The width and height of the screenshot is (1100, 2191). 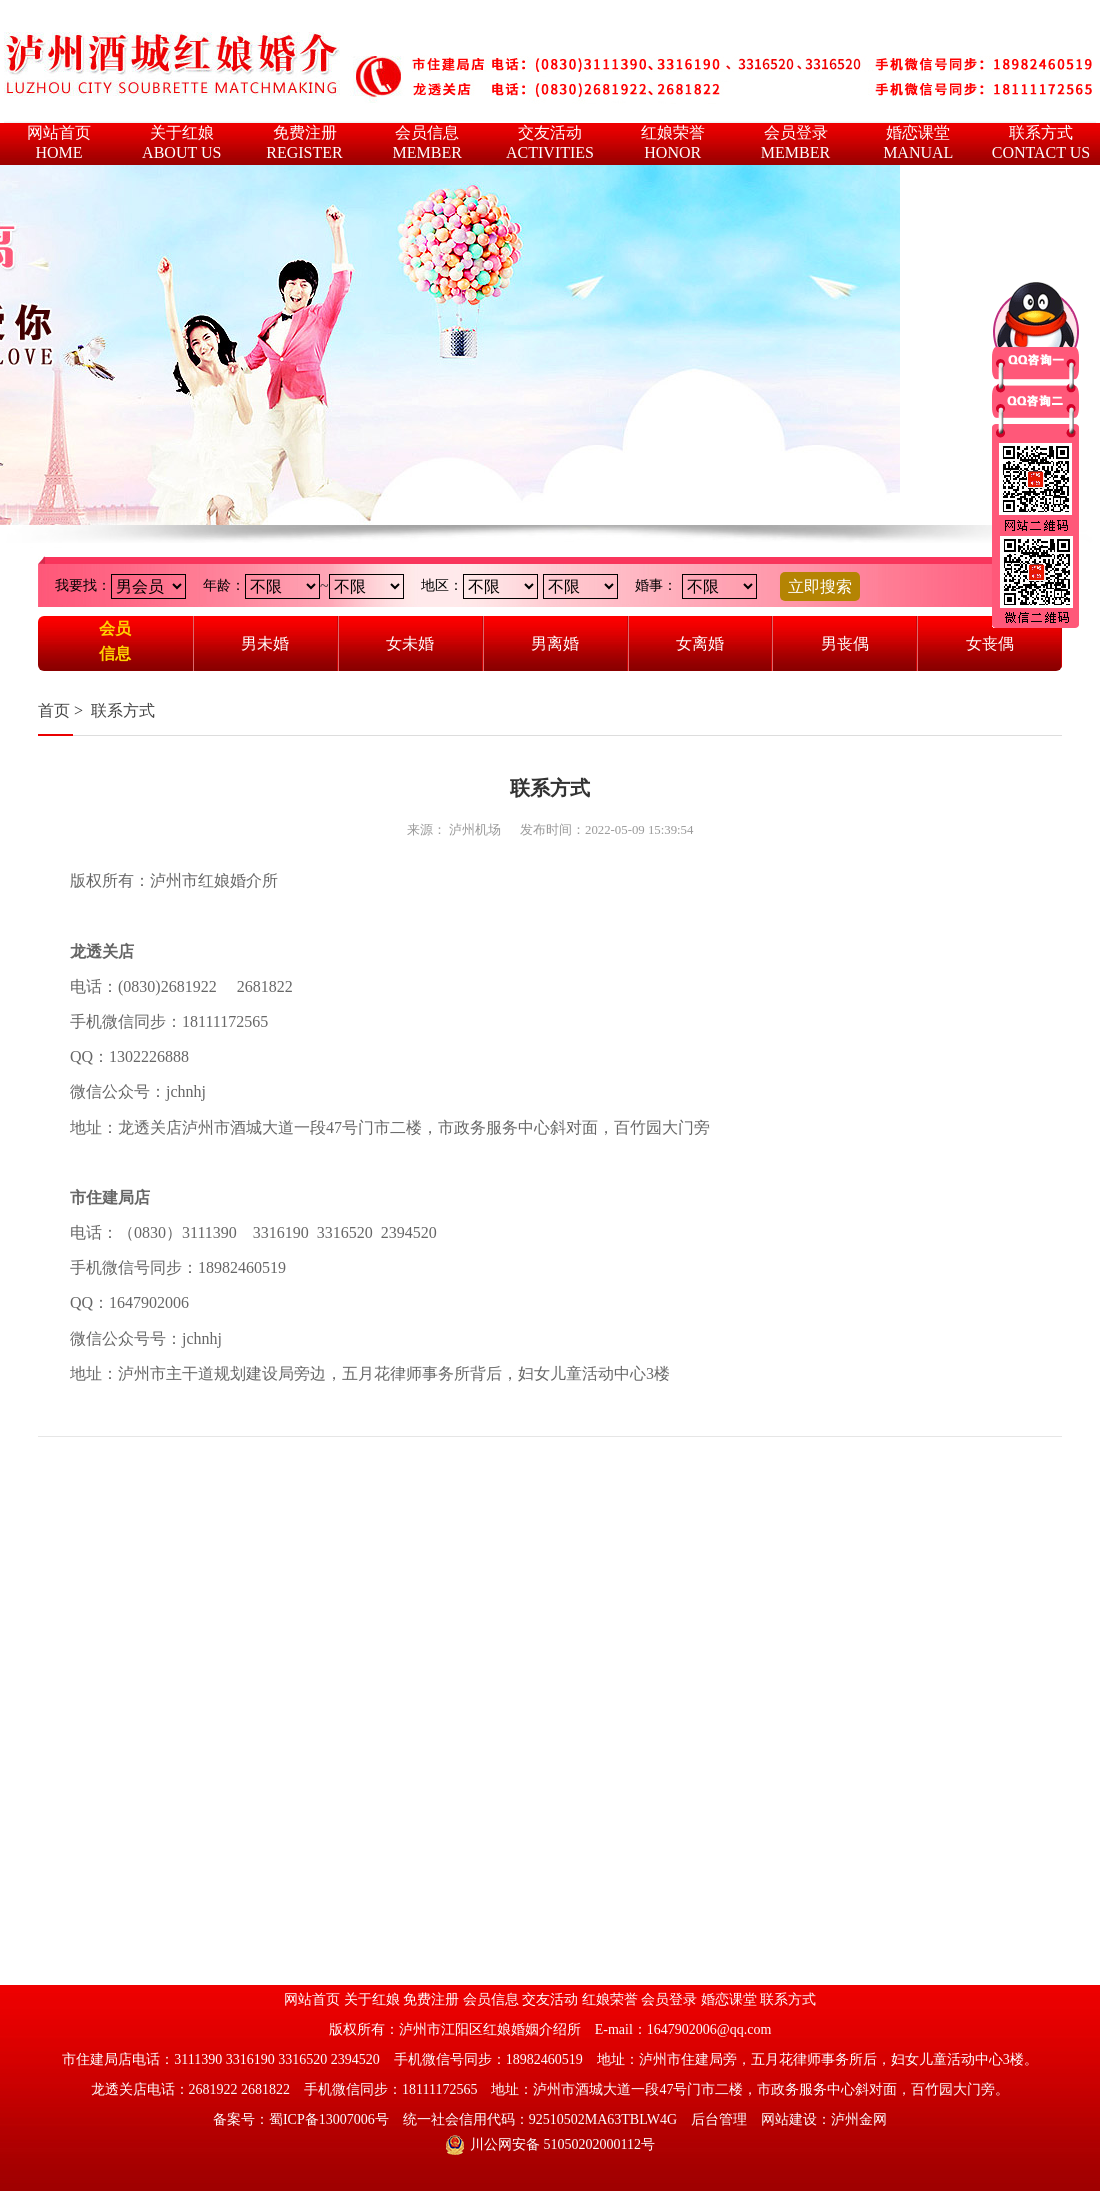 I want to click on 蜀ICP备13007006号, so click(x=329, y=2119).